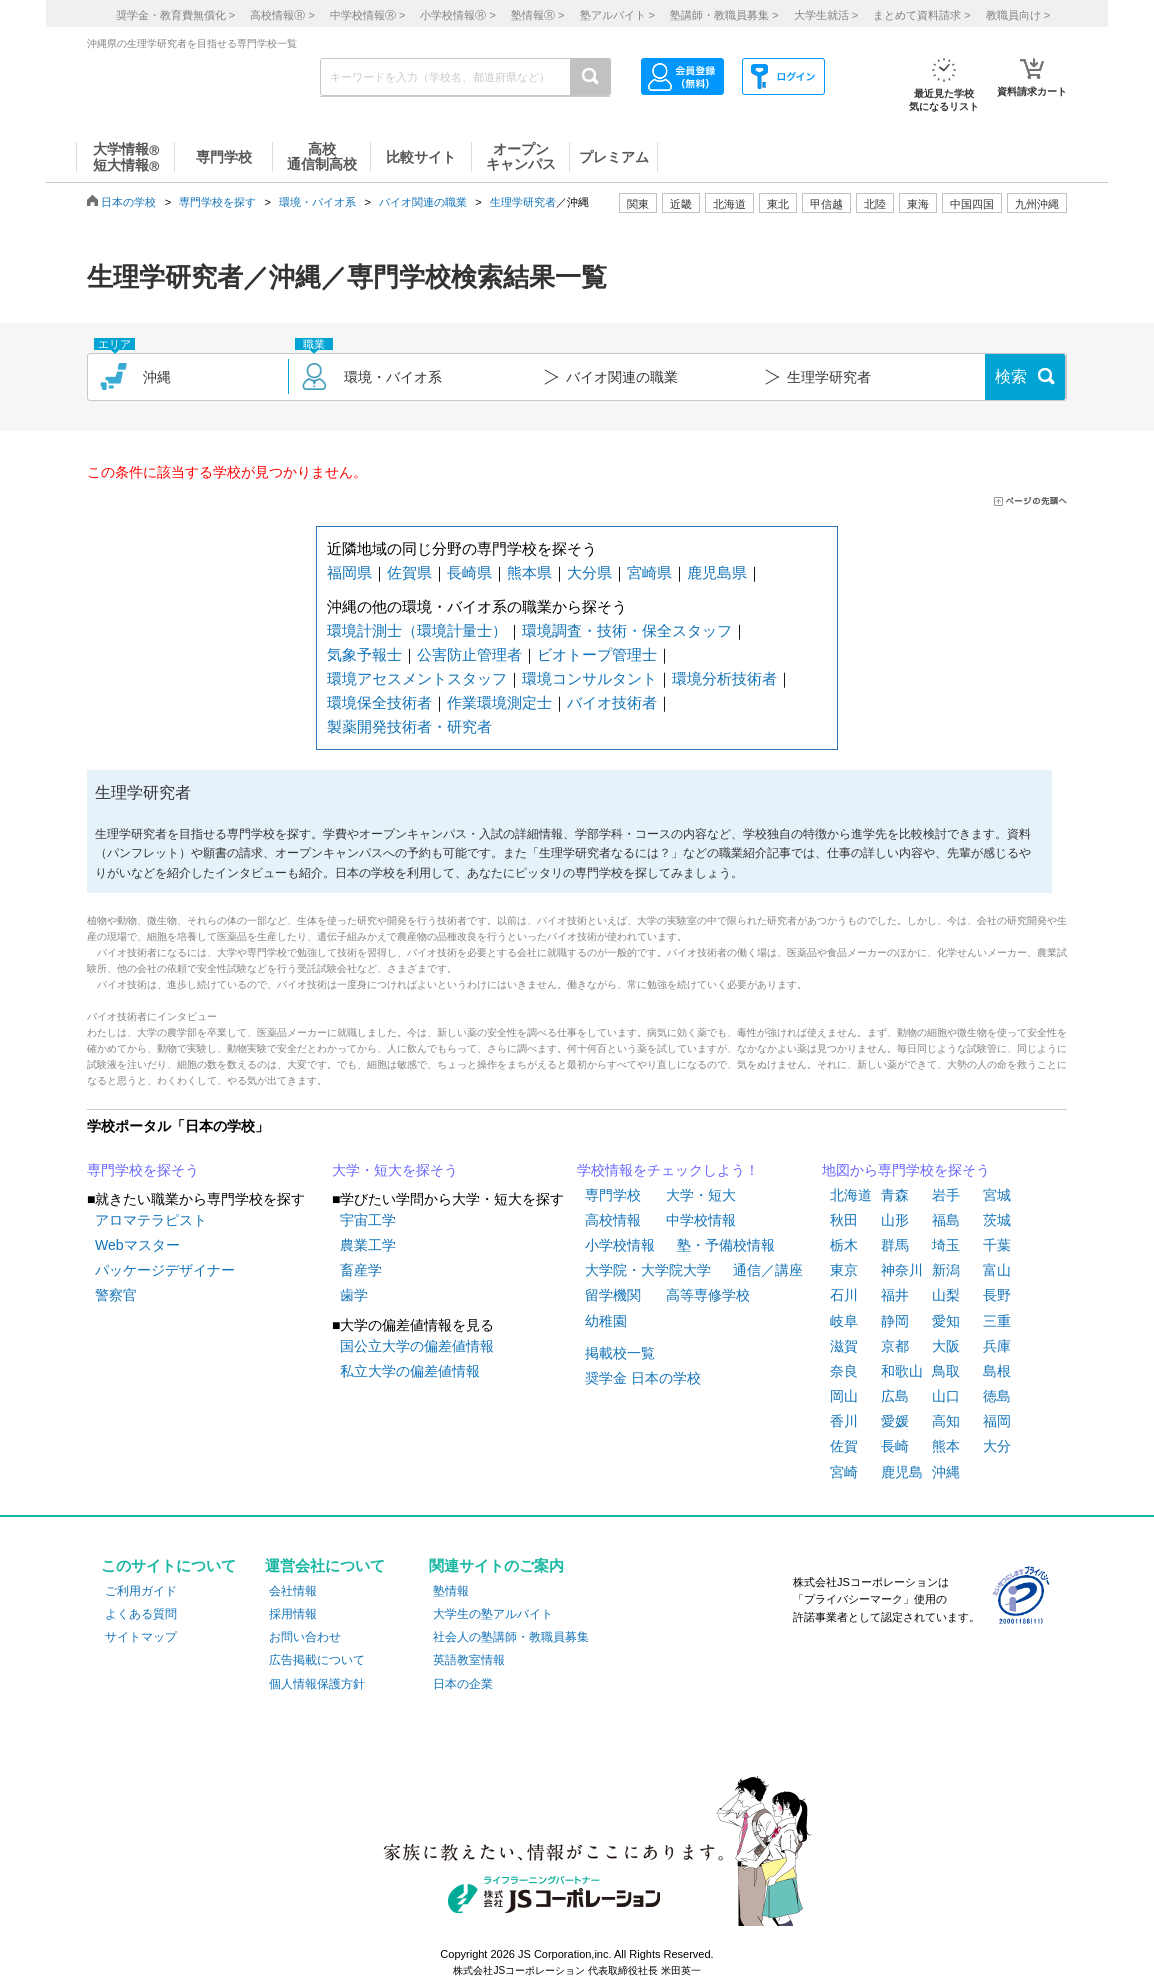 This screenshot has height=1979, width=1154. Describe the element at coordinates (997, 1371) in the screenshot. I see `島根` at that location.